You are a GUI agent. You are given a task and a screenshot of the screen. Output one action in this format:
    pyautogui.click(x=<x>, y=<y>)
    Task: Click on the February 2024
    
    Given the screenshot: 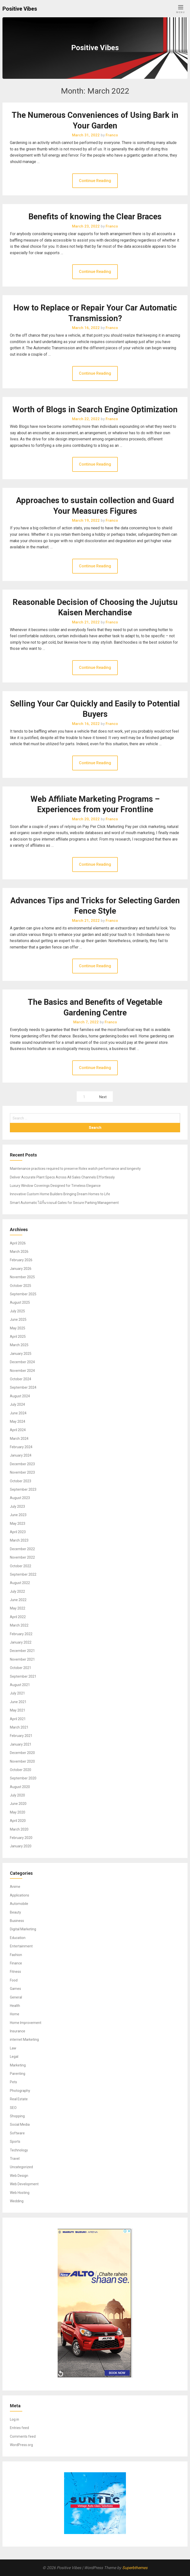 What is the action you would take?
    pyautogui.click(x=21, y=1447)
    